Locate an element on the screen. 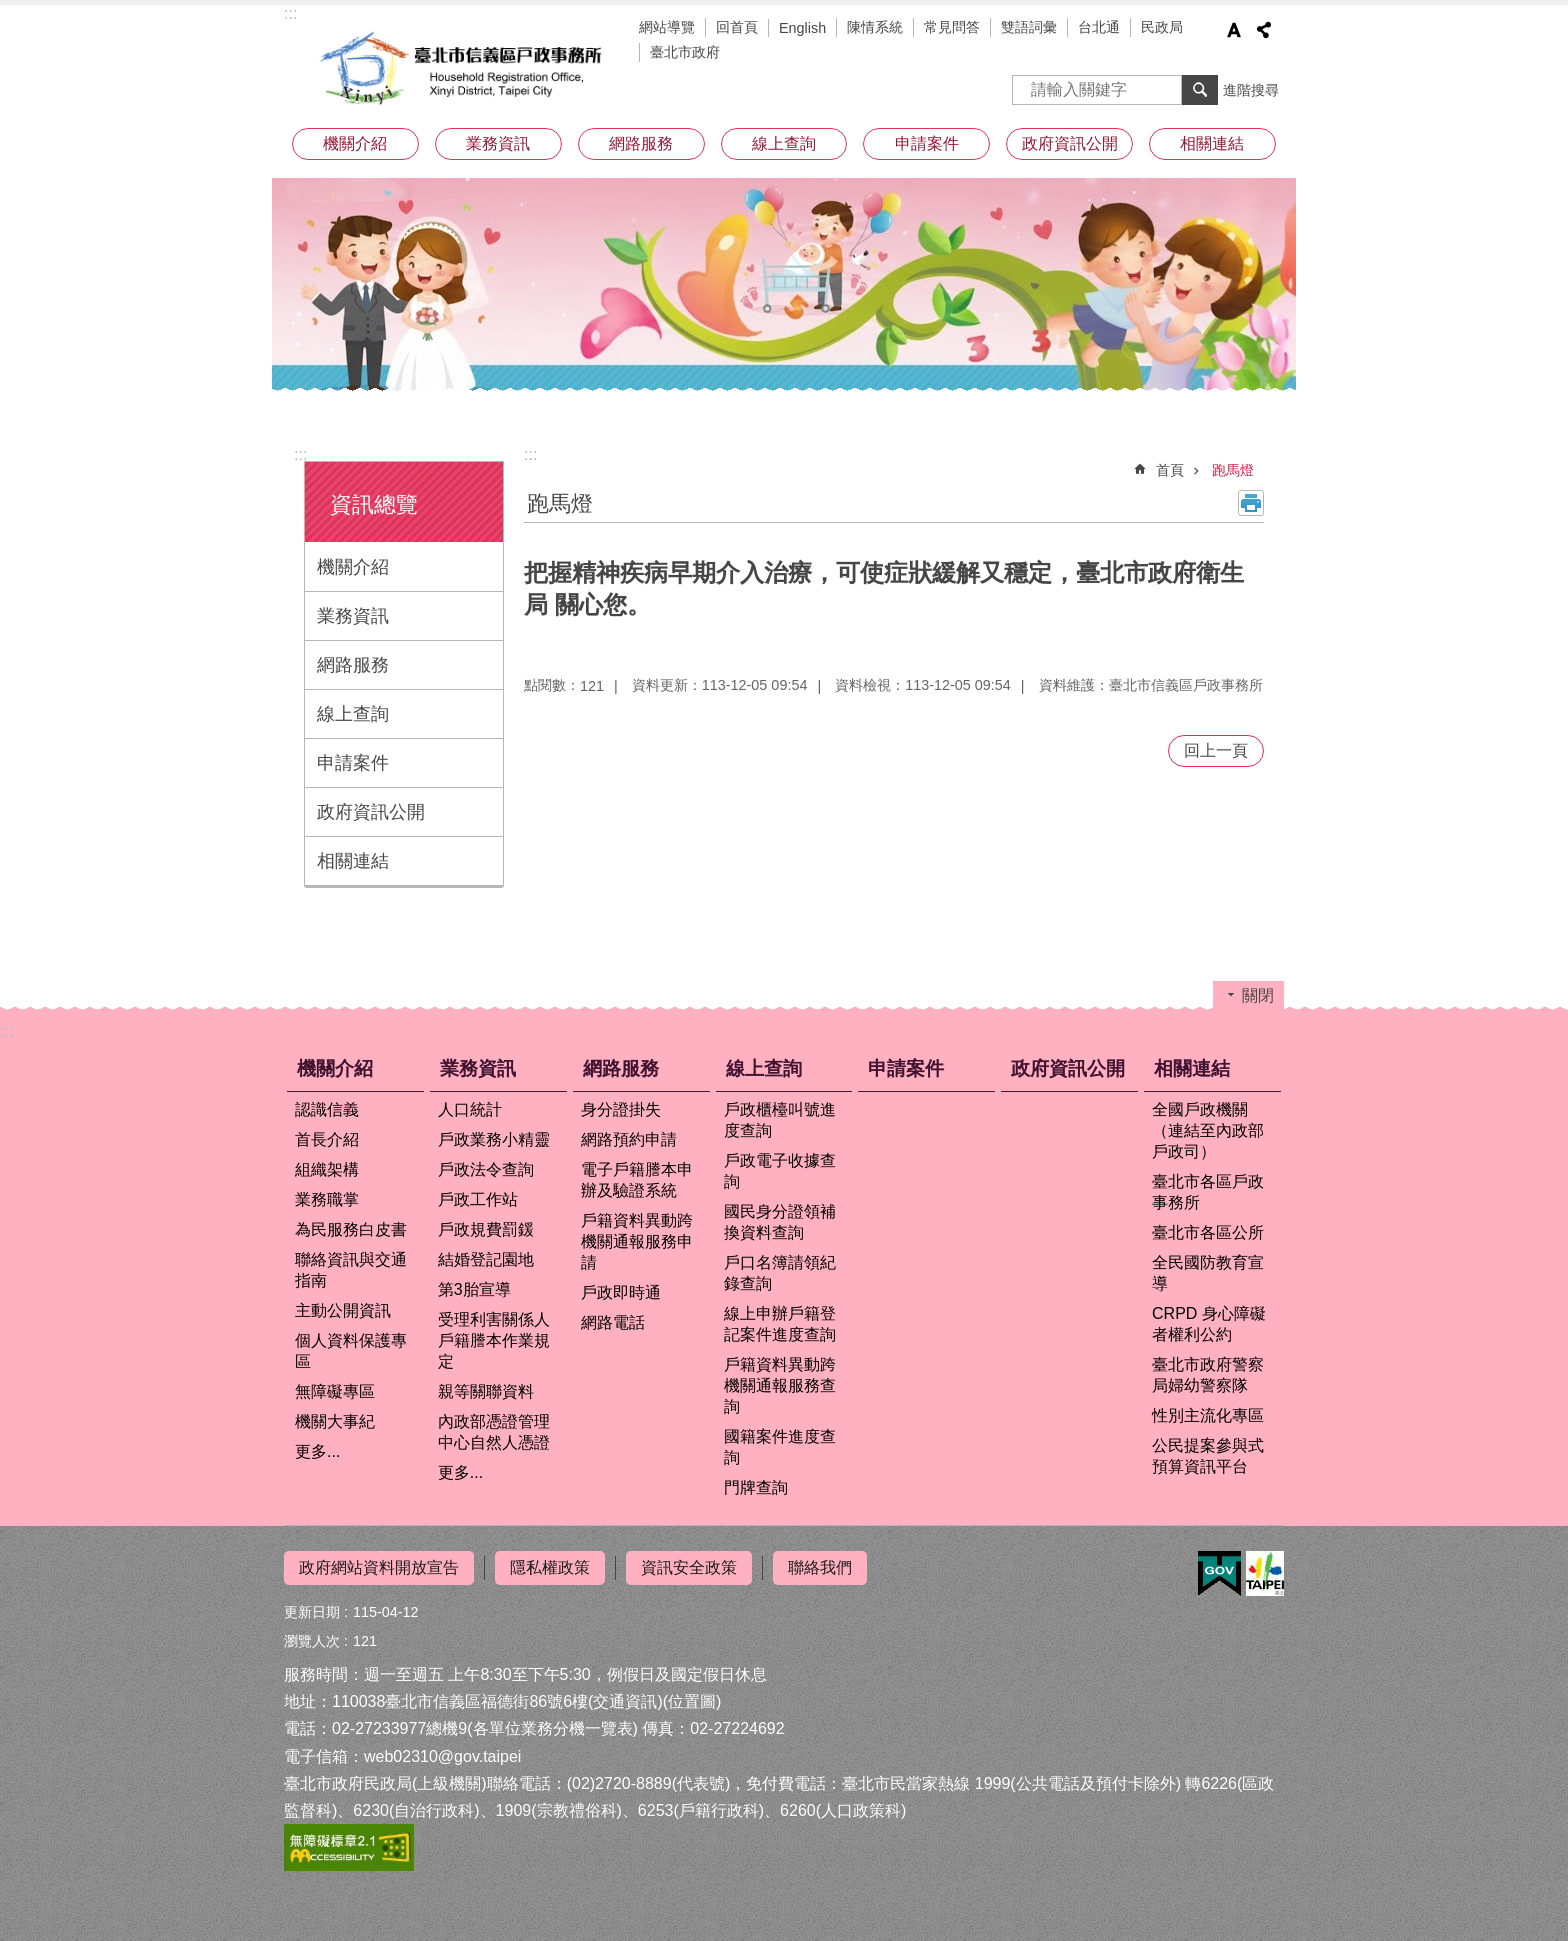 This screenshot has width=1568, height=1941. 戶政即時通 is located at coordinates (621, 1292).